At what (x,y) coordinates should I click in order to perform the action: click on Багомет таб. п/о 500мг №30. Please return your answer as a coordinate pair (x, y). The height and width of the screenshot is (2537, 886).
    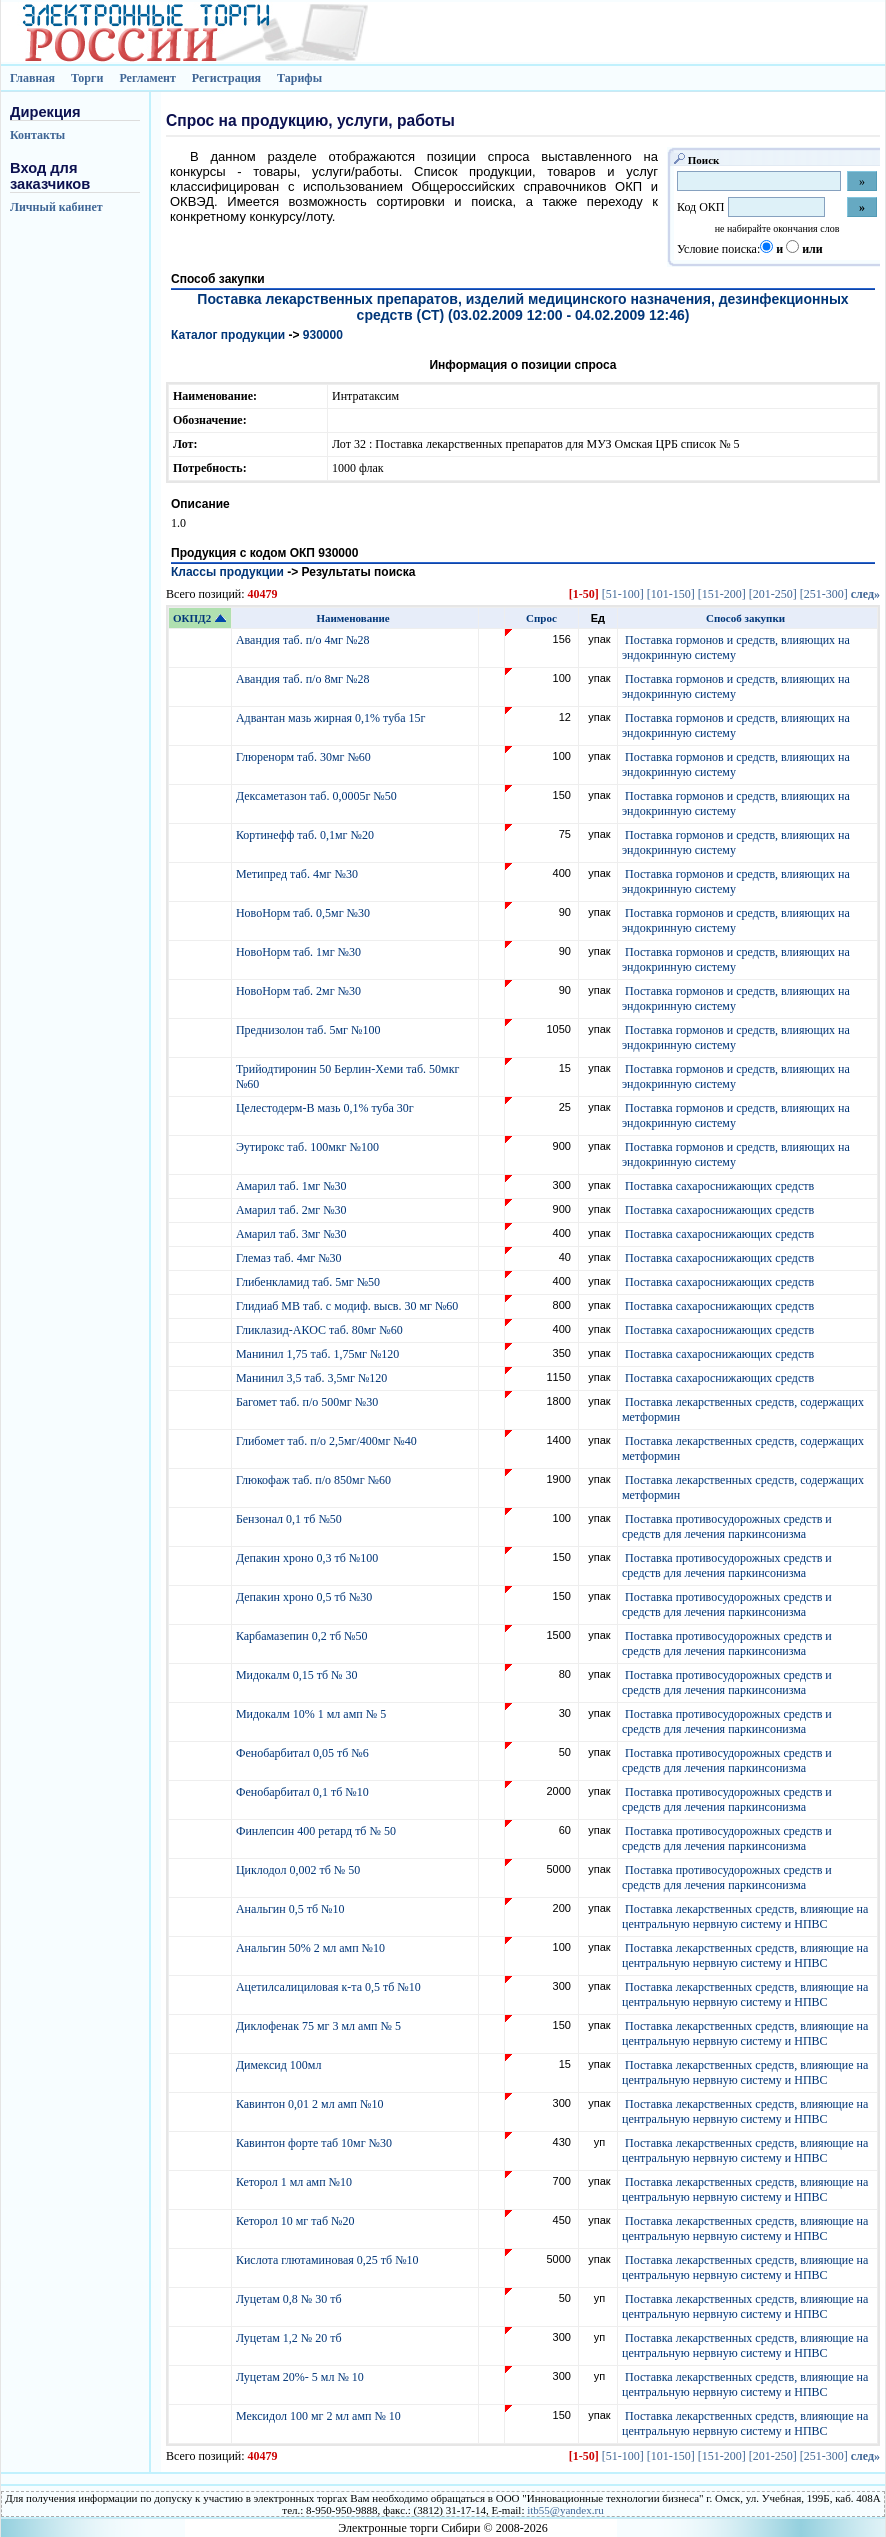
    Looking at the image, I should click on (308, 1402).